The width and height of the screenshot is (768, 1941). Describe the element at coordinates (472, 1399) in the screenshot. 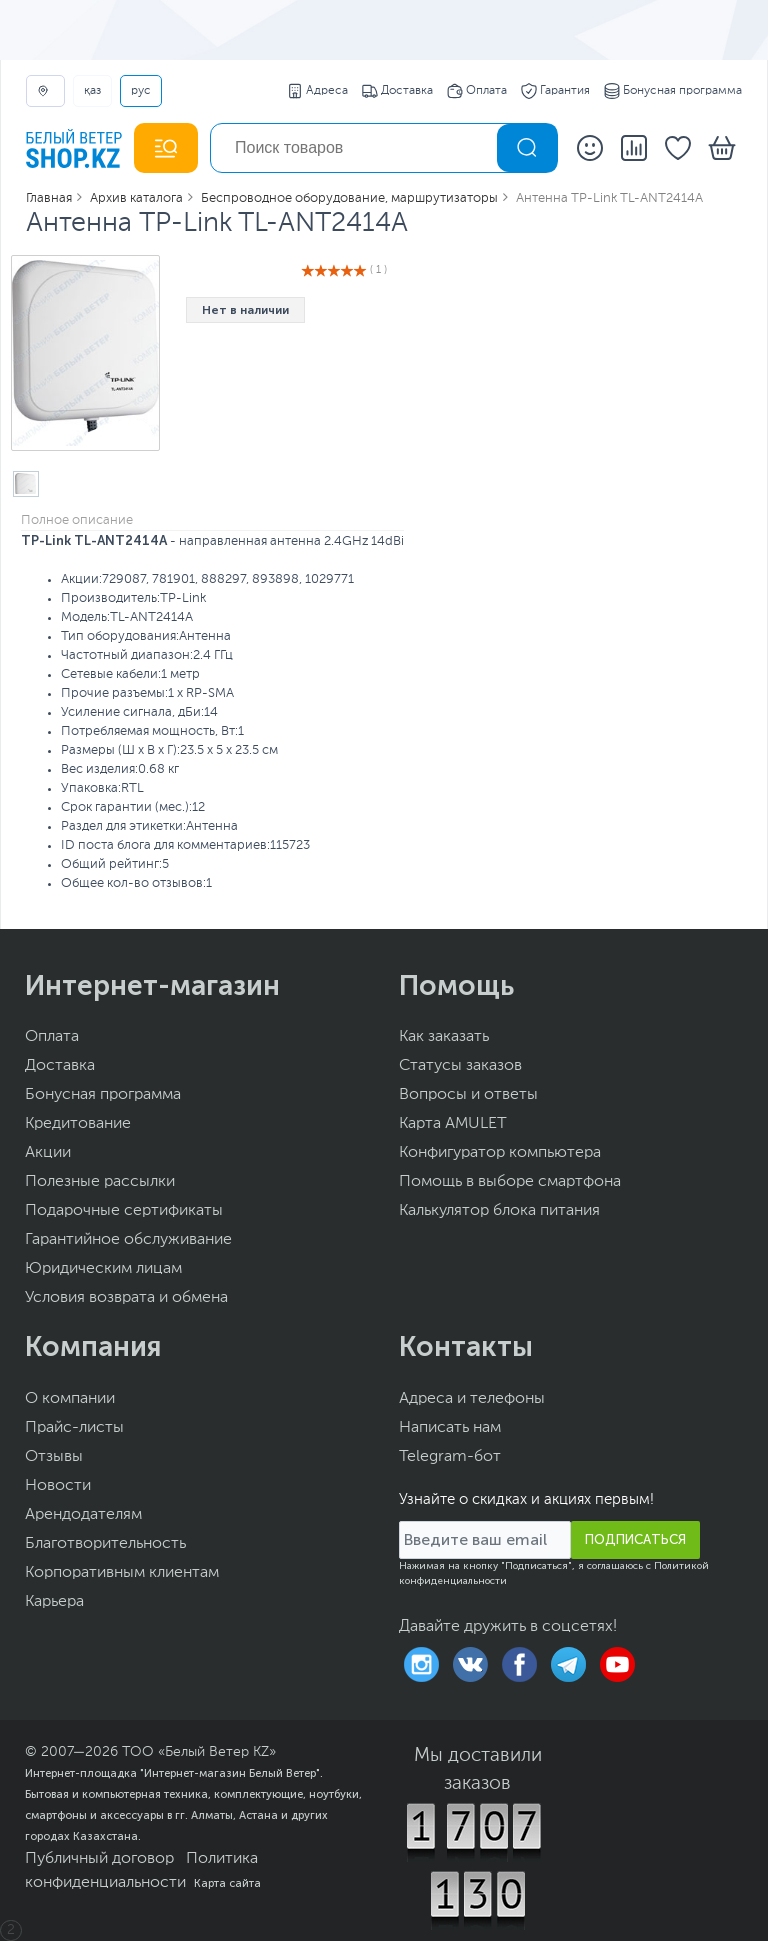

I see `Адреса и телефоны` at that location.